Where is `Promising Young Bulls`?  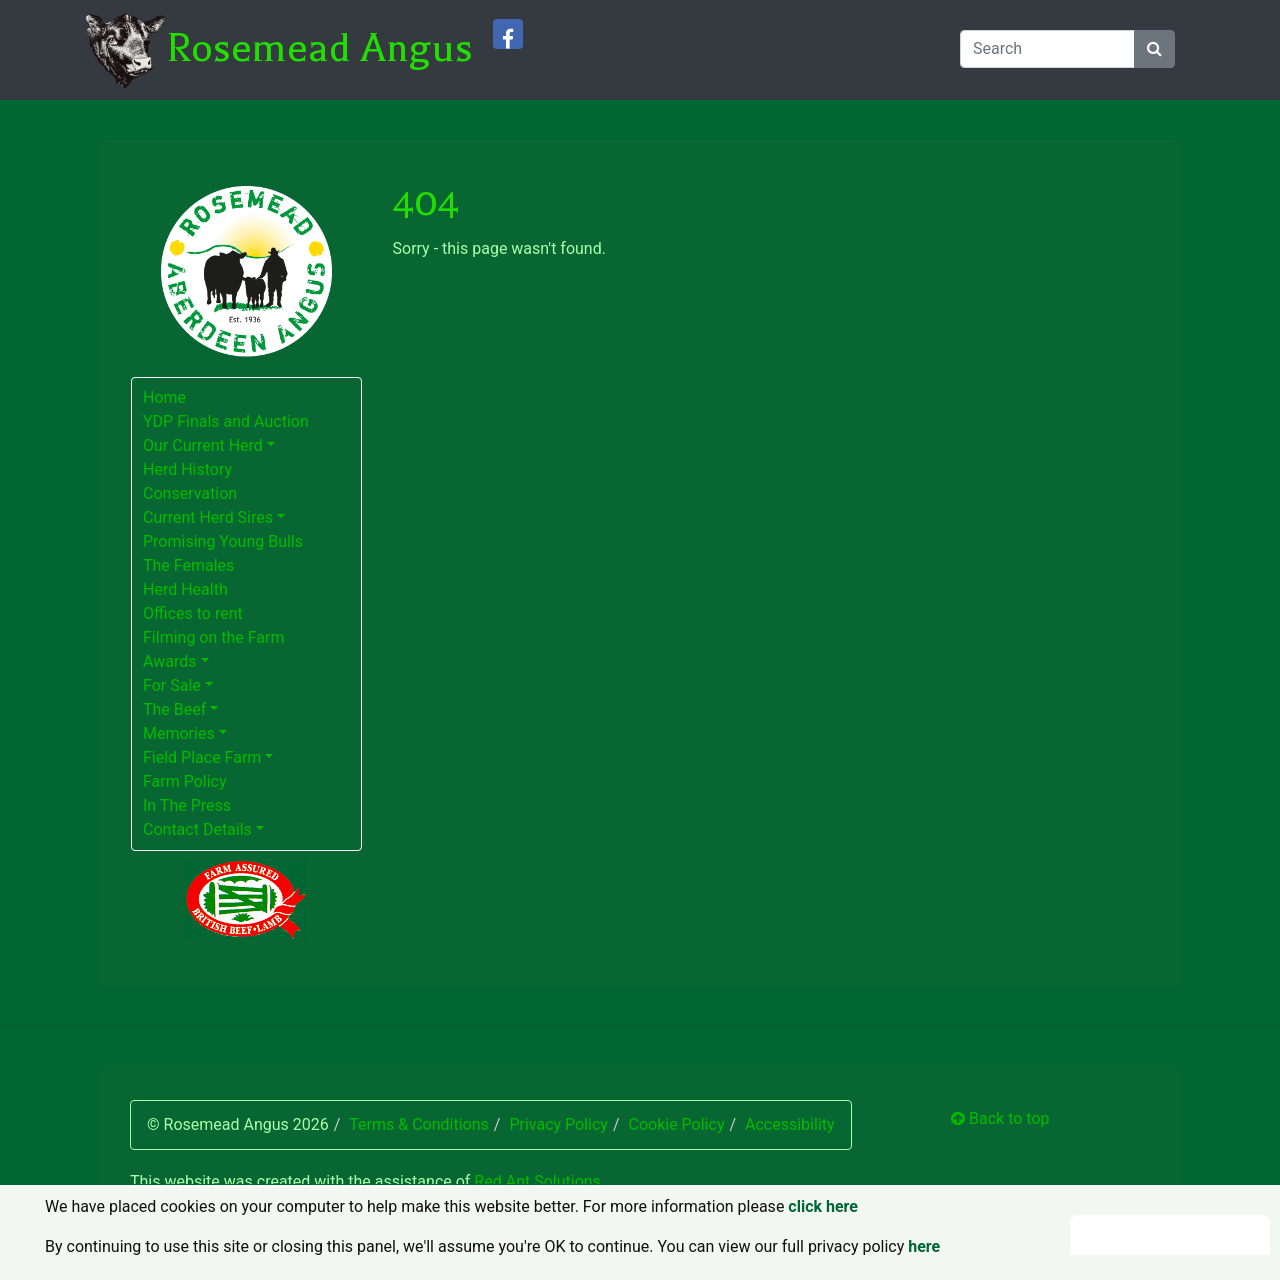
Promising Young Bulls is located at coordinates (223, 541).